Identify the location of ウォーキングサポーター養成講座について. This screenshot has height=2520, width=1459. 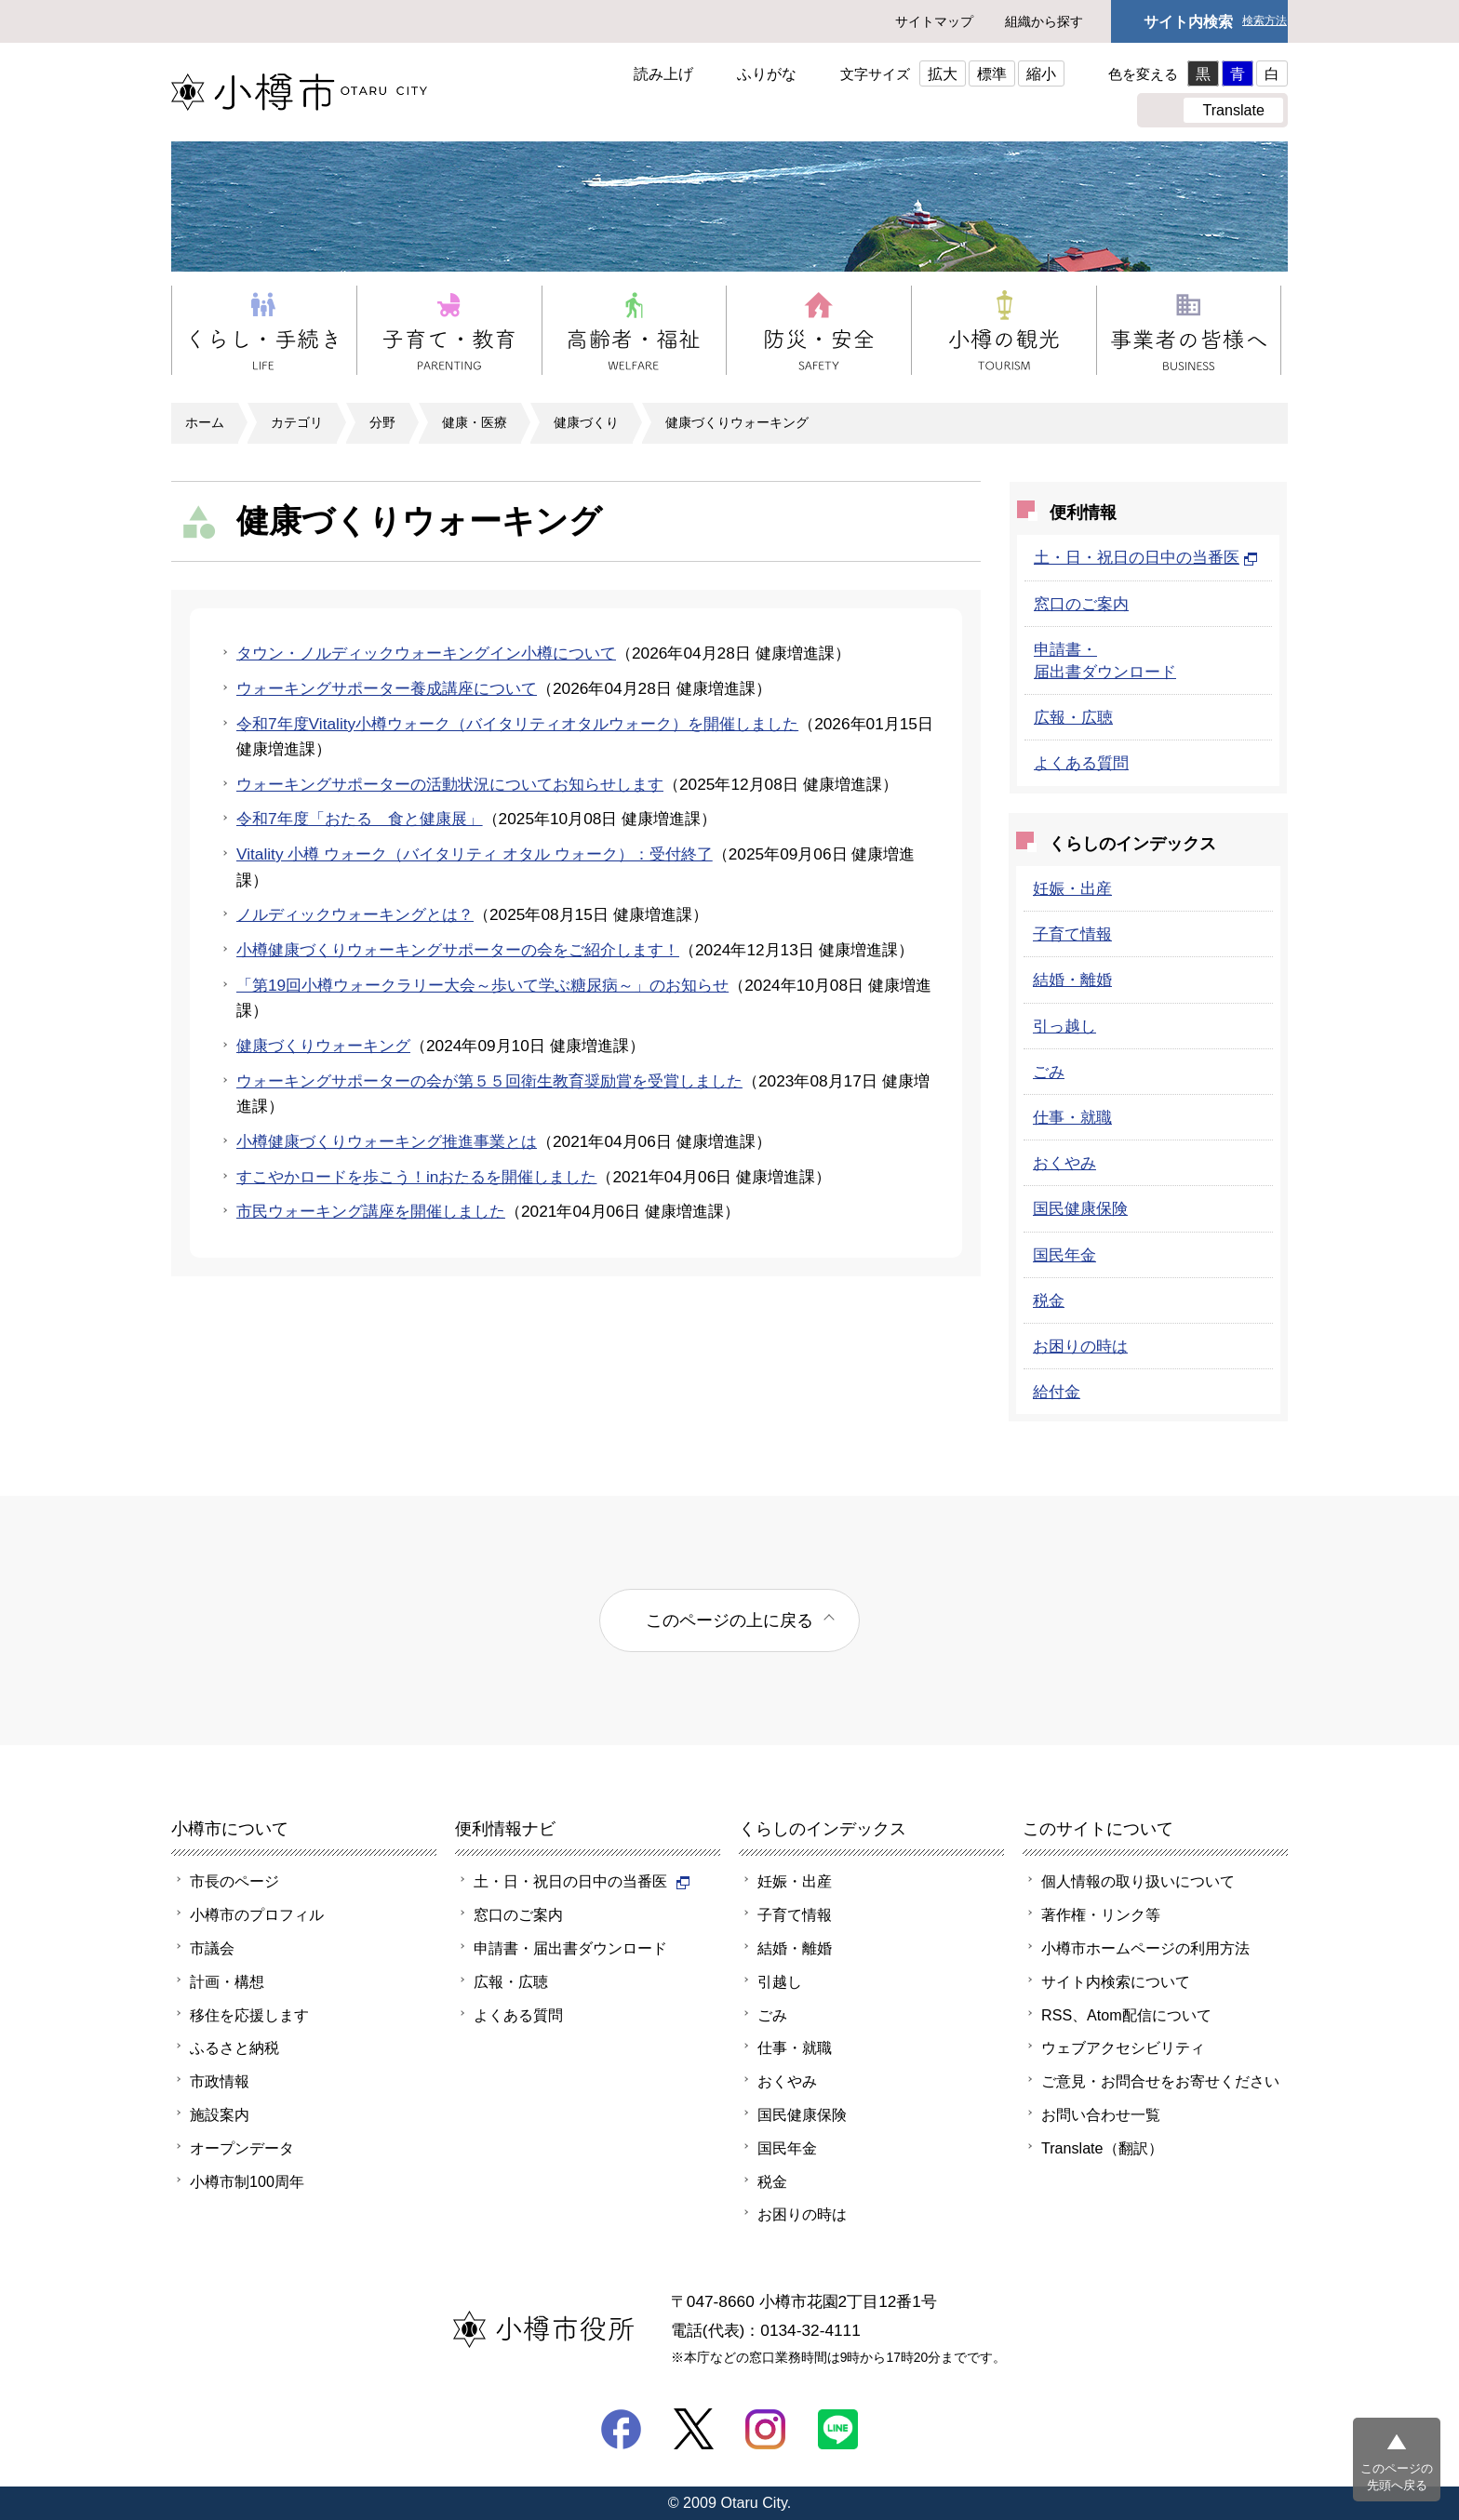
(386, 688).